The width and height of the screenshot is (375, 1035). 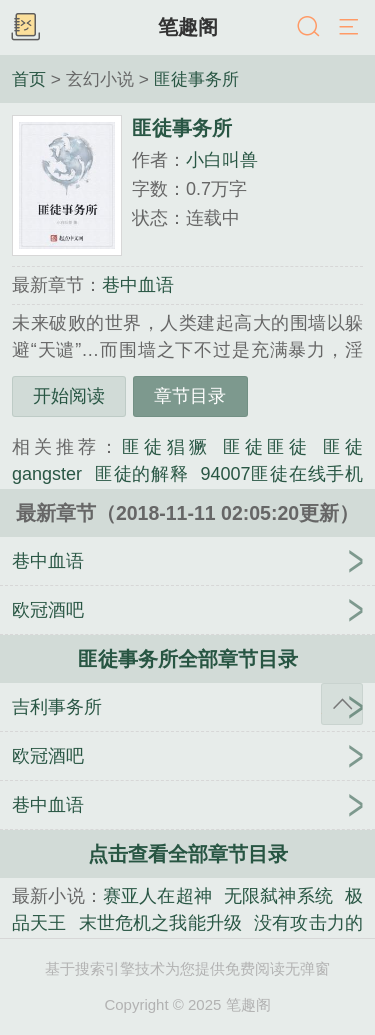 What do you see at coordinates (267, 447) in the screenshot?
I see `匪徒匪徒` at bounding box center [267, 447].